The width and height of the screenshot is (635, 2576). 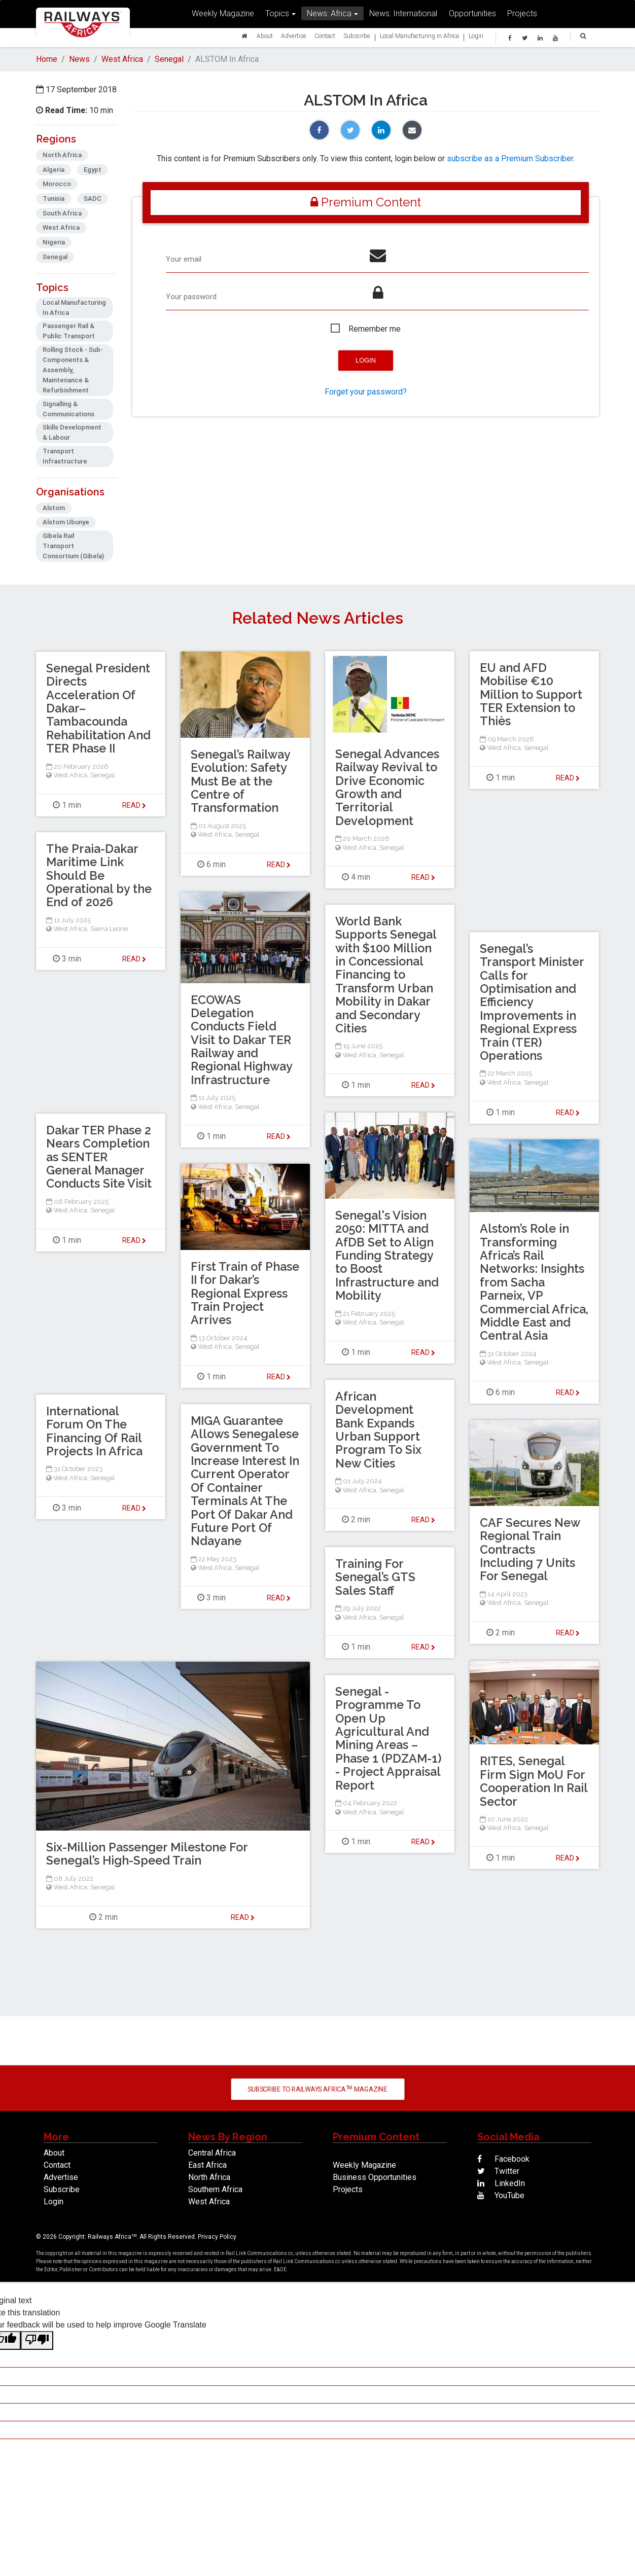 I want to click on African Development Bank Expands Urban Support Program To Six New Cities, so click(x=379, y=1431).